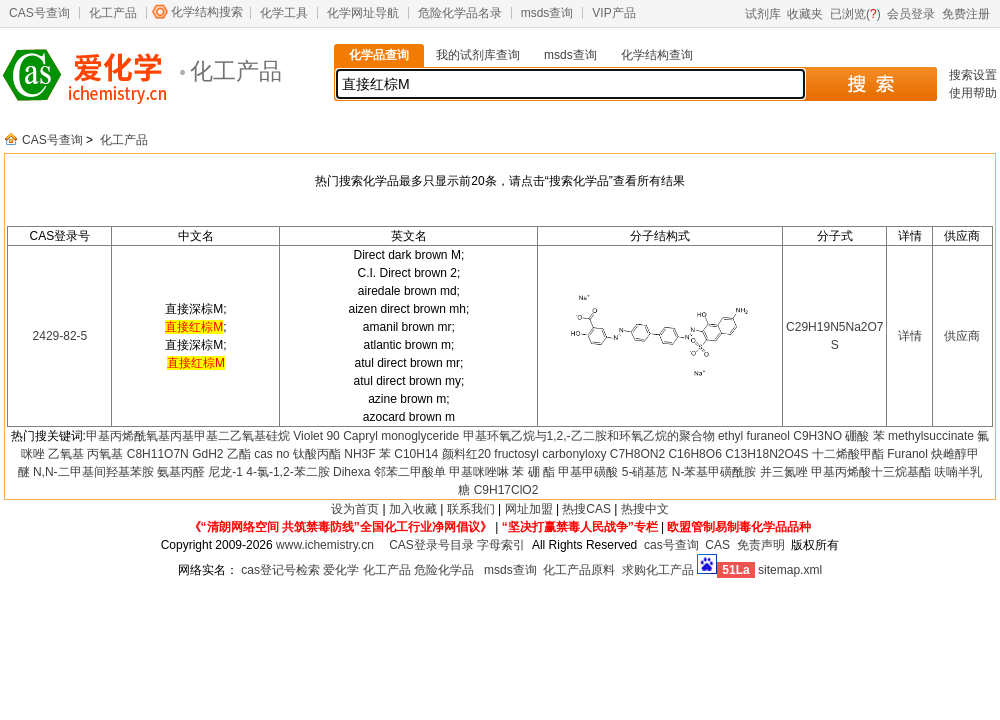 This screenshot has height=720, width=1000. Describe the element at coordinates (855, 14) in the screenshot. I see `已浏览()` at that location.